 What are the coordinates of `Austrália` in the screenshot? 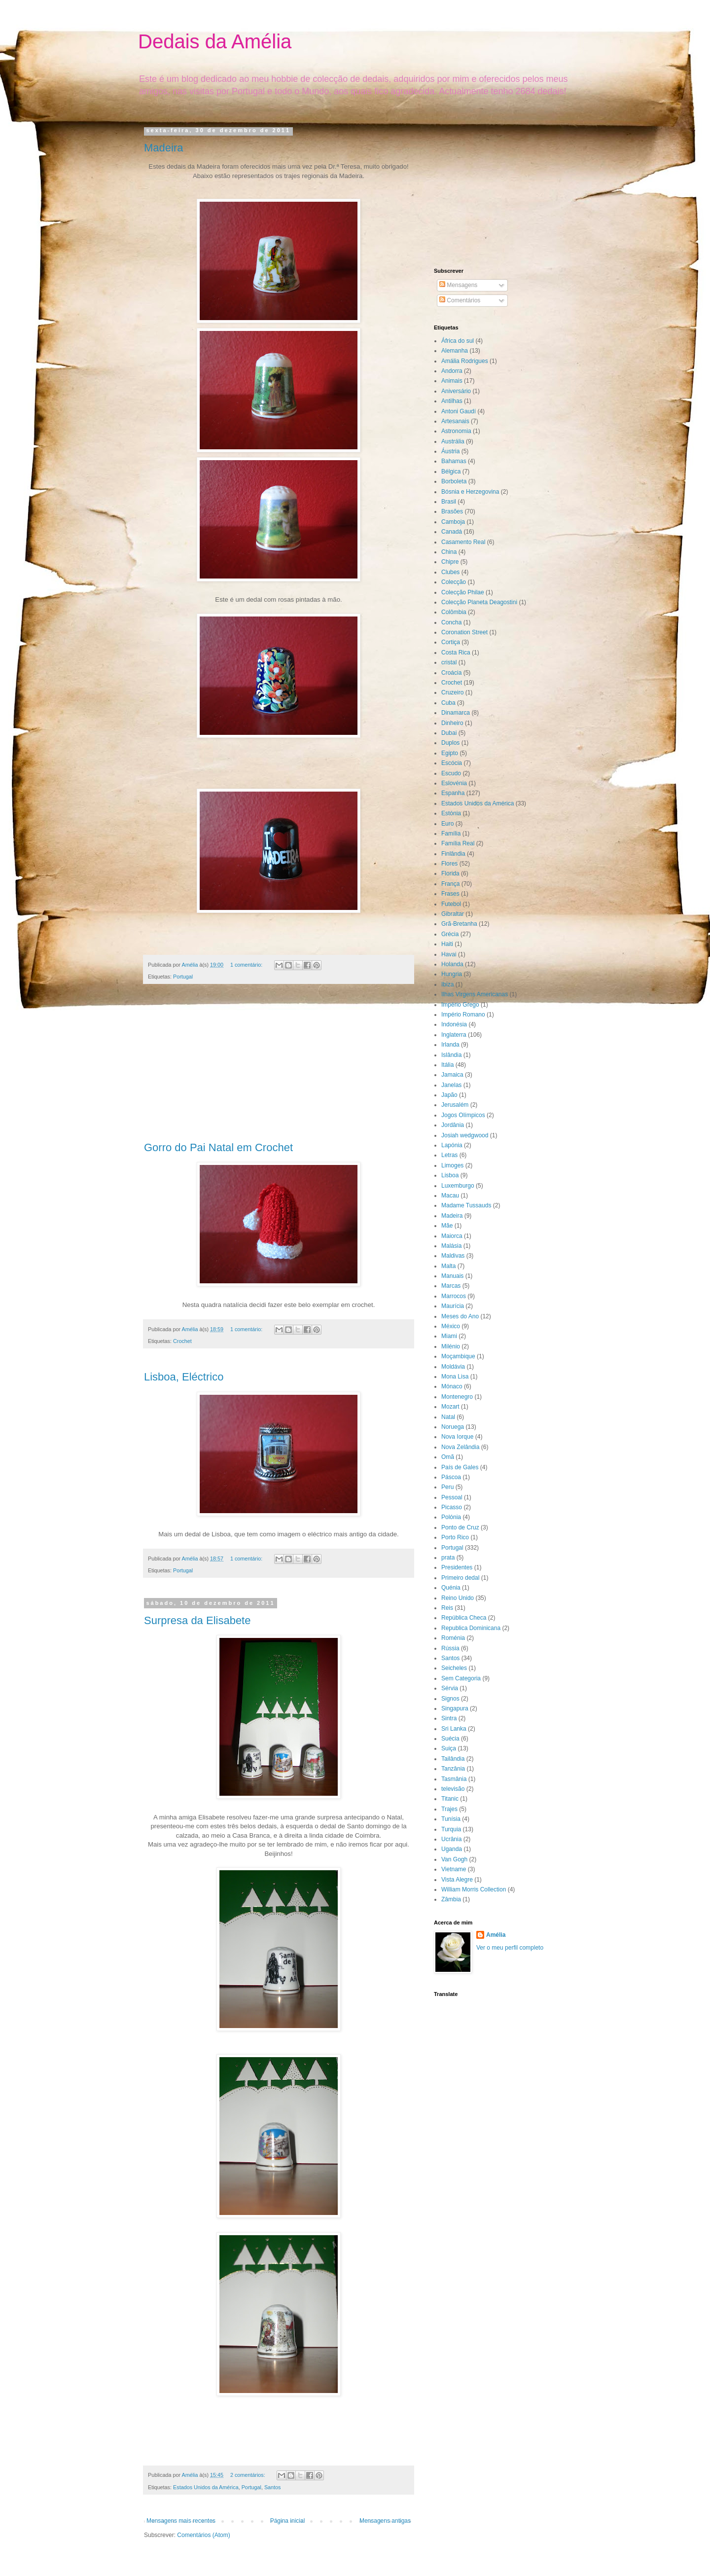 It's located at (452, 441).